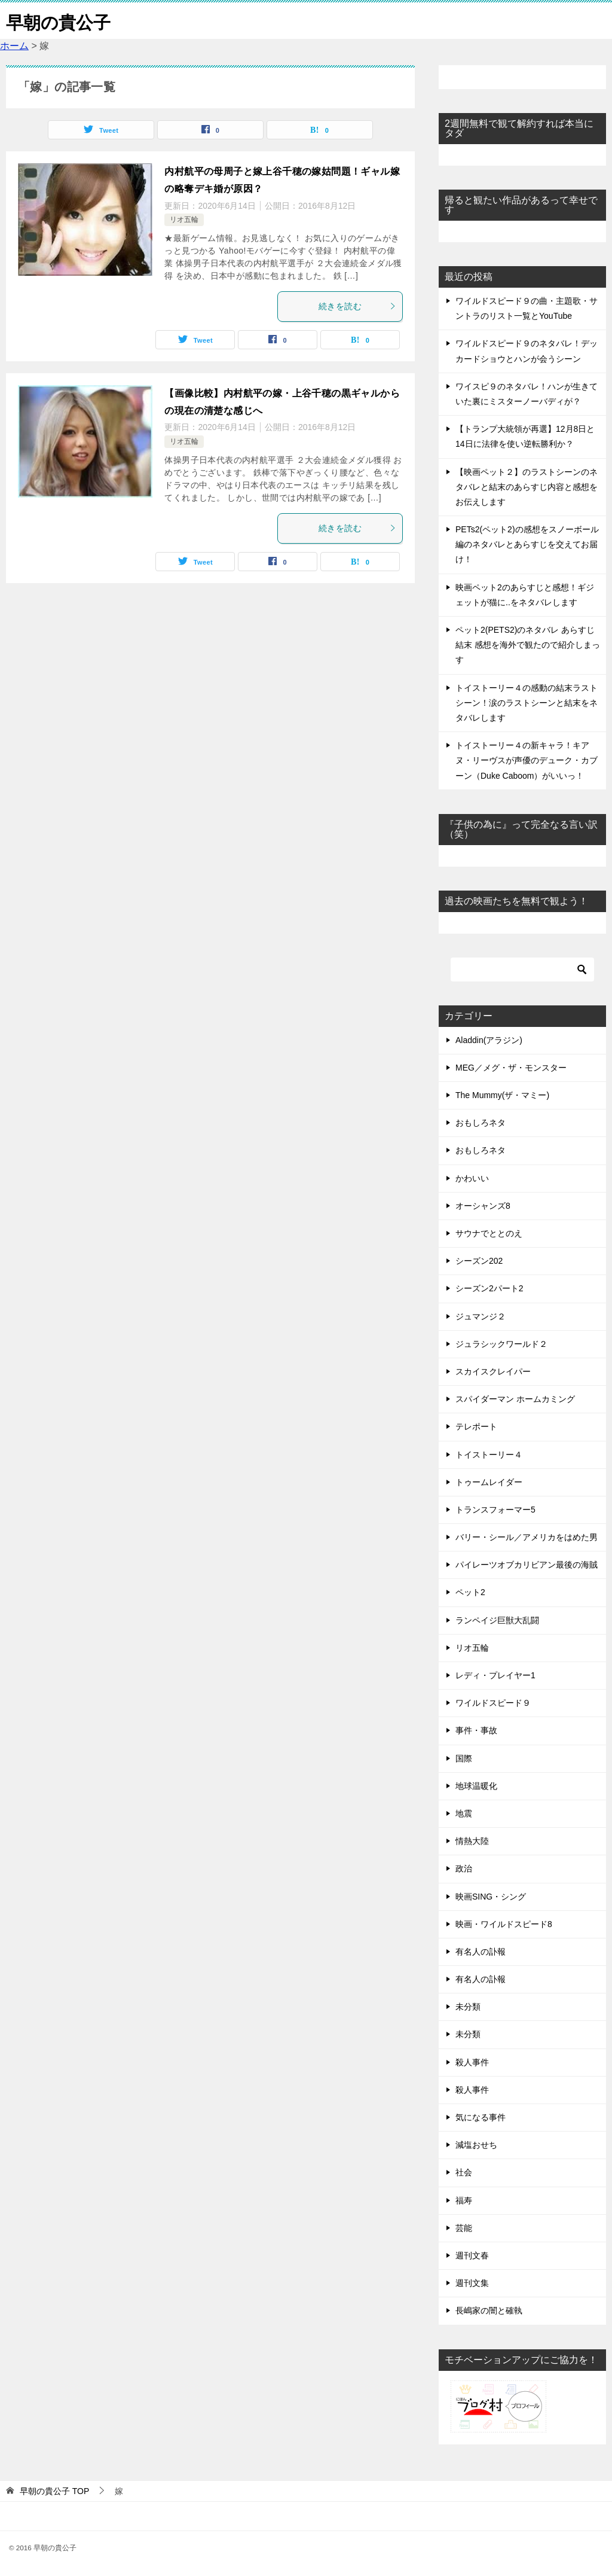 This screenshot has width=612, height=2576. I want to click on 週刊文集, so click(472, 2283).